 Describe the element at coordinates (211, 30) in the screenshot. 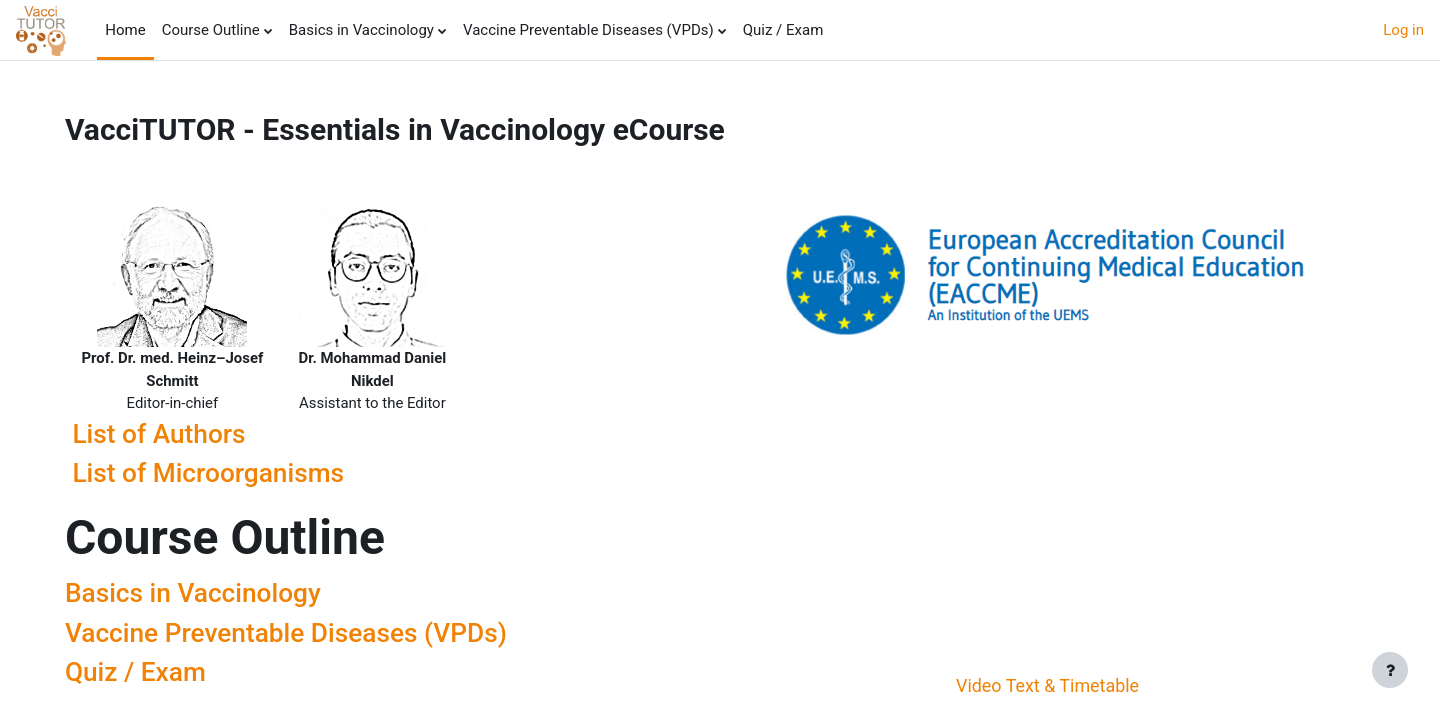

I see `Course Outline [menuitem]` at that location.